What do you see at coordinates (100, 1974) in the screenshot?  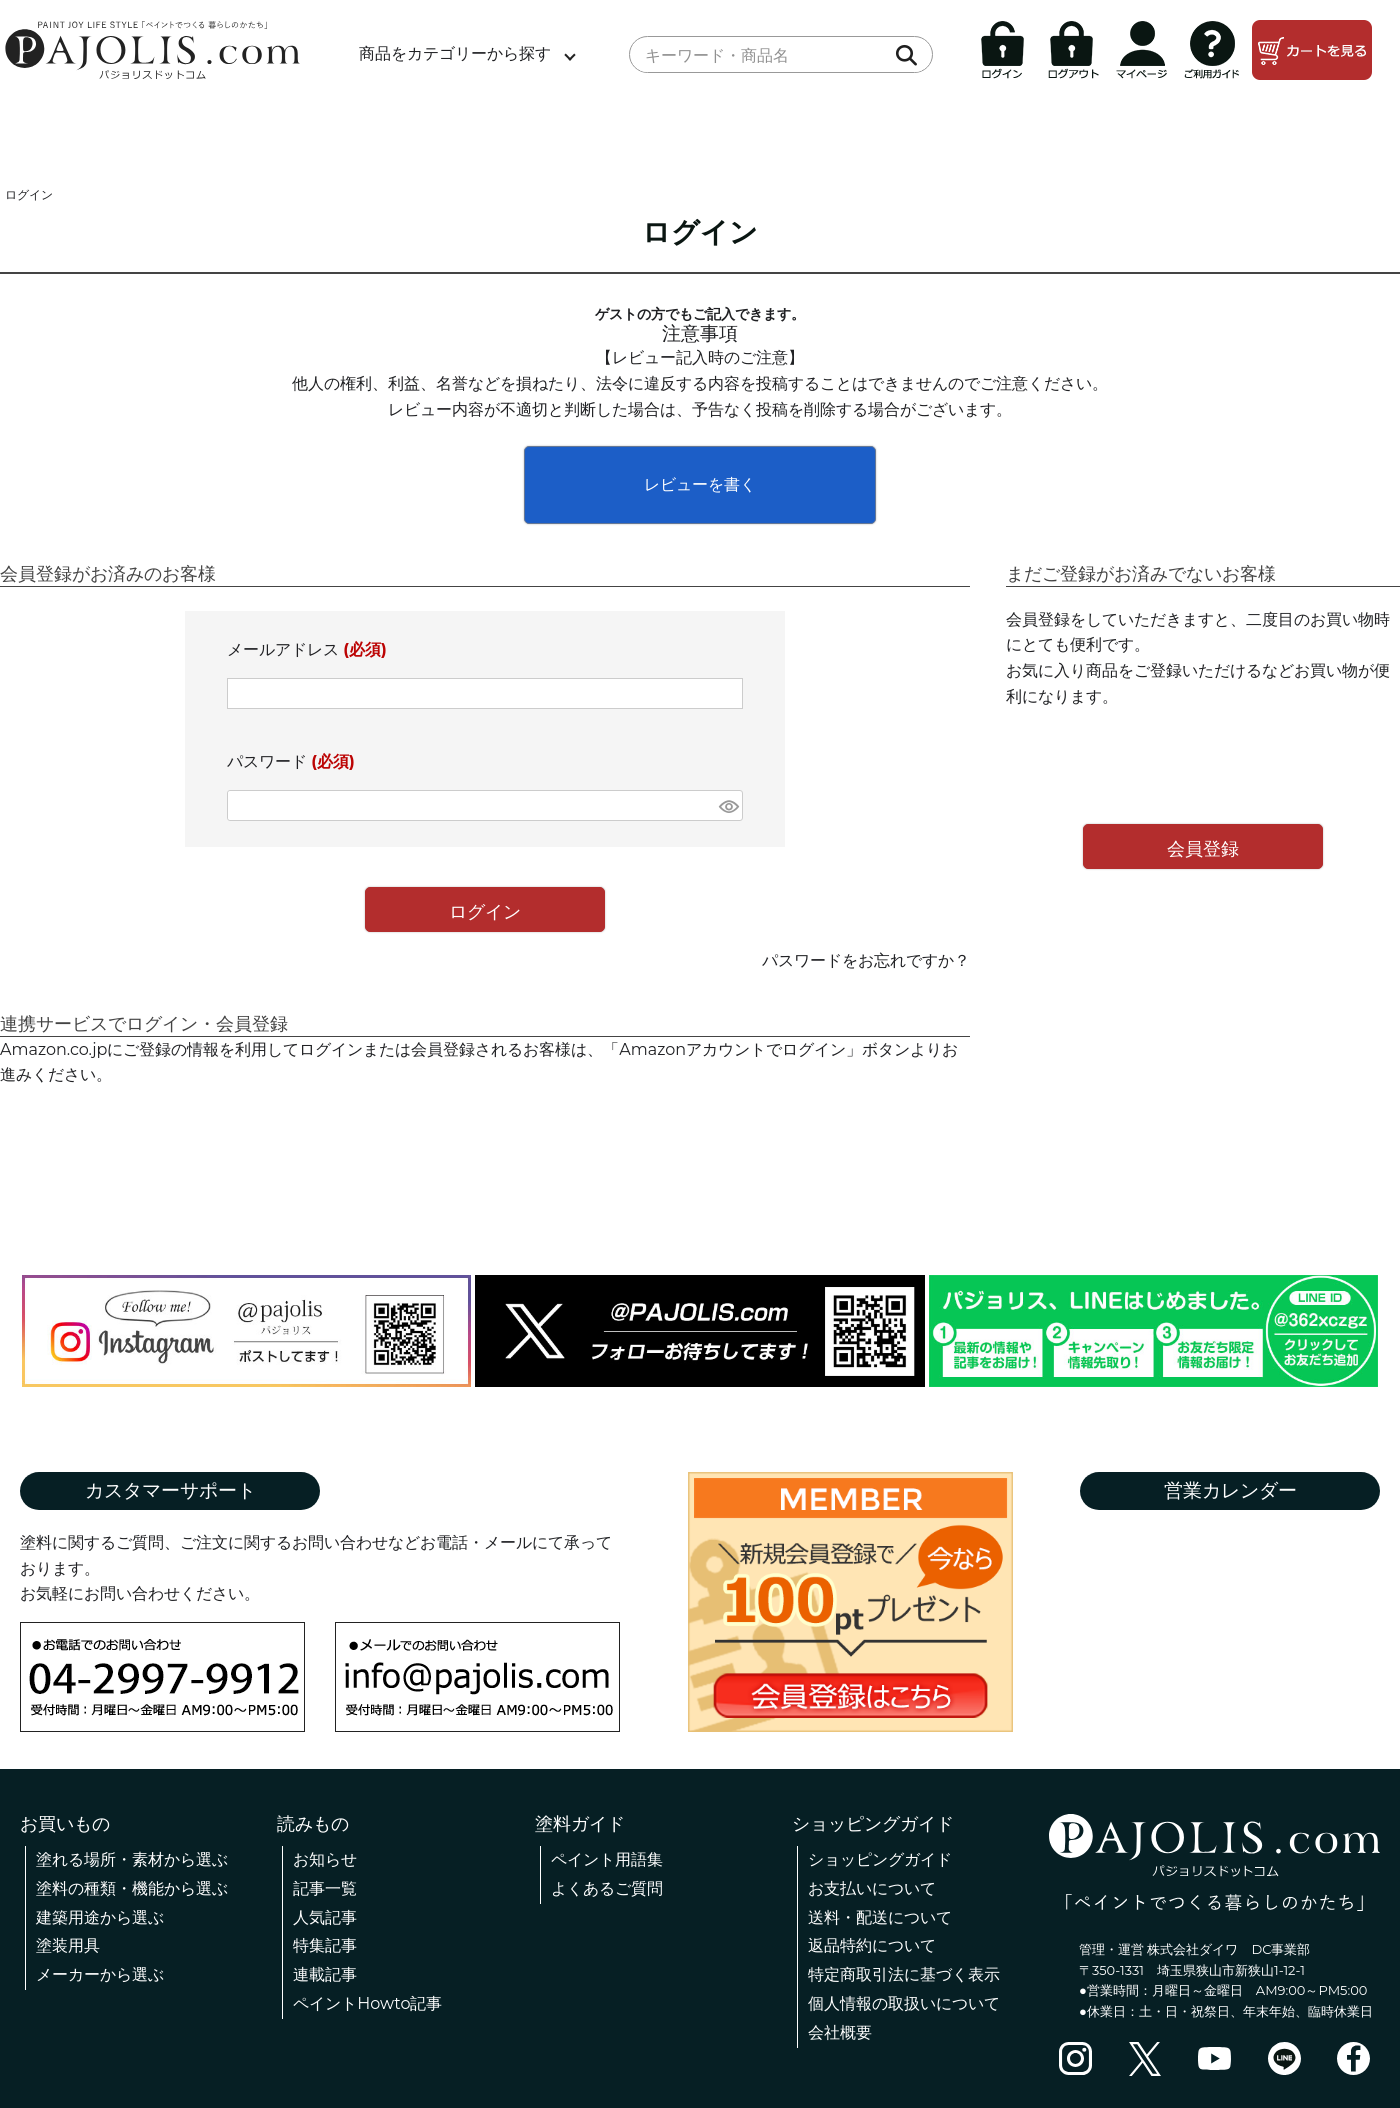 I see `メーカーから選ぶ` at bounding box center [100, 1974].